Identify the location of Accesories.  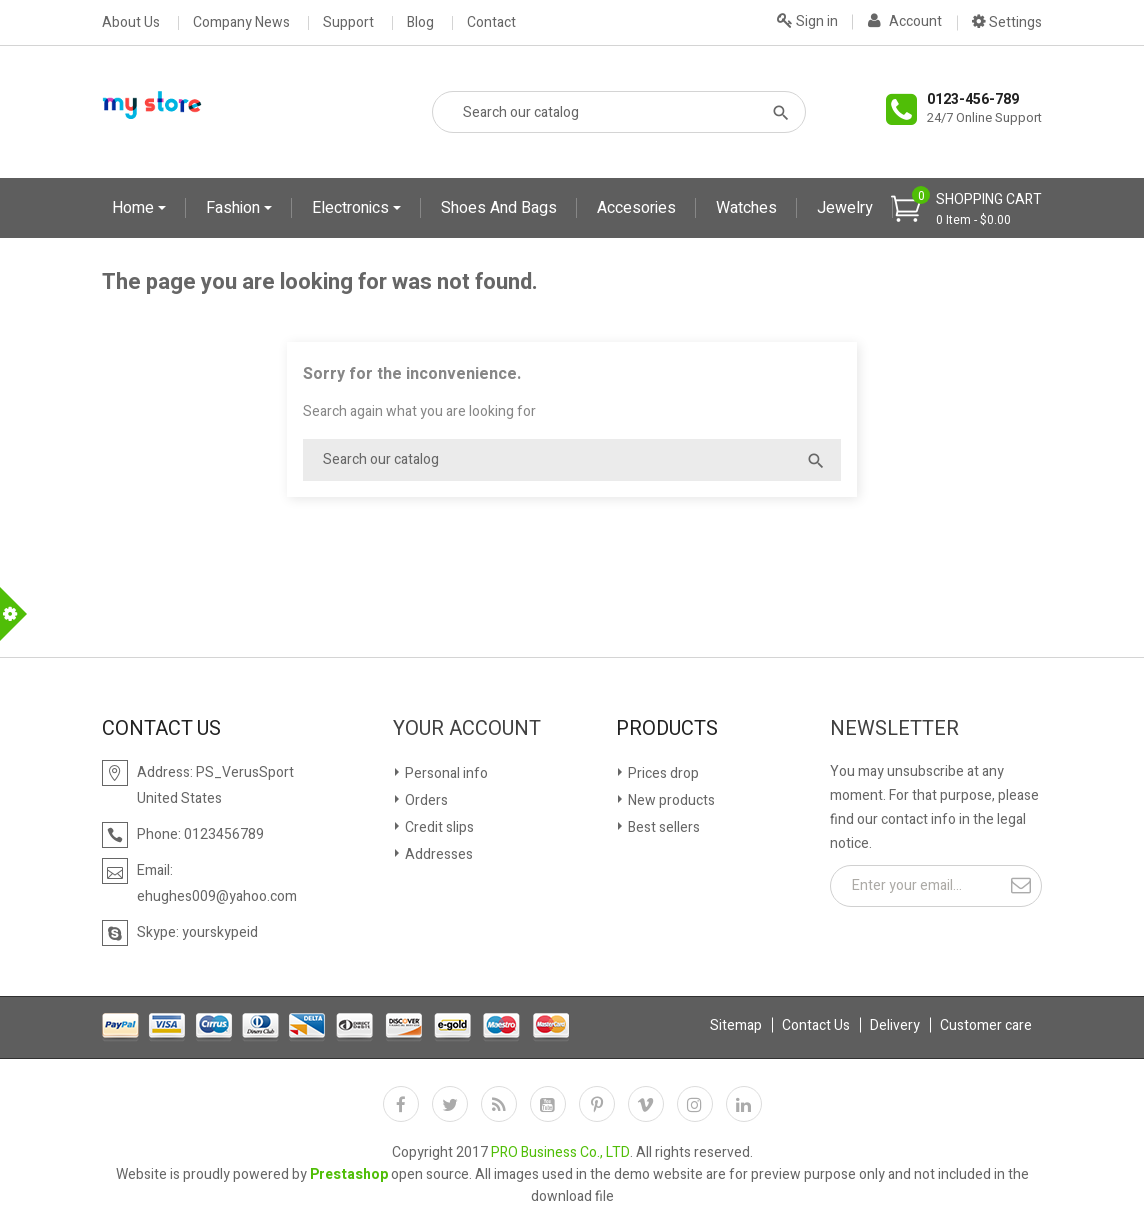
(636, 208).